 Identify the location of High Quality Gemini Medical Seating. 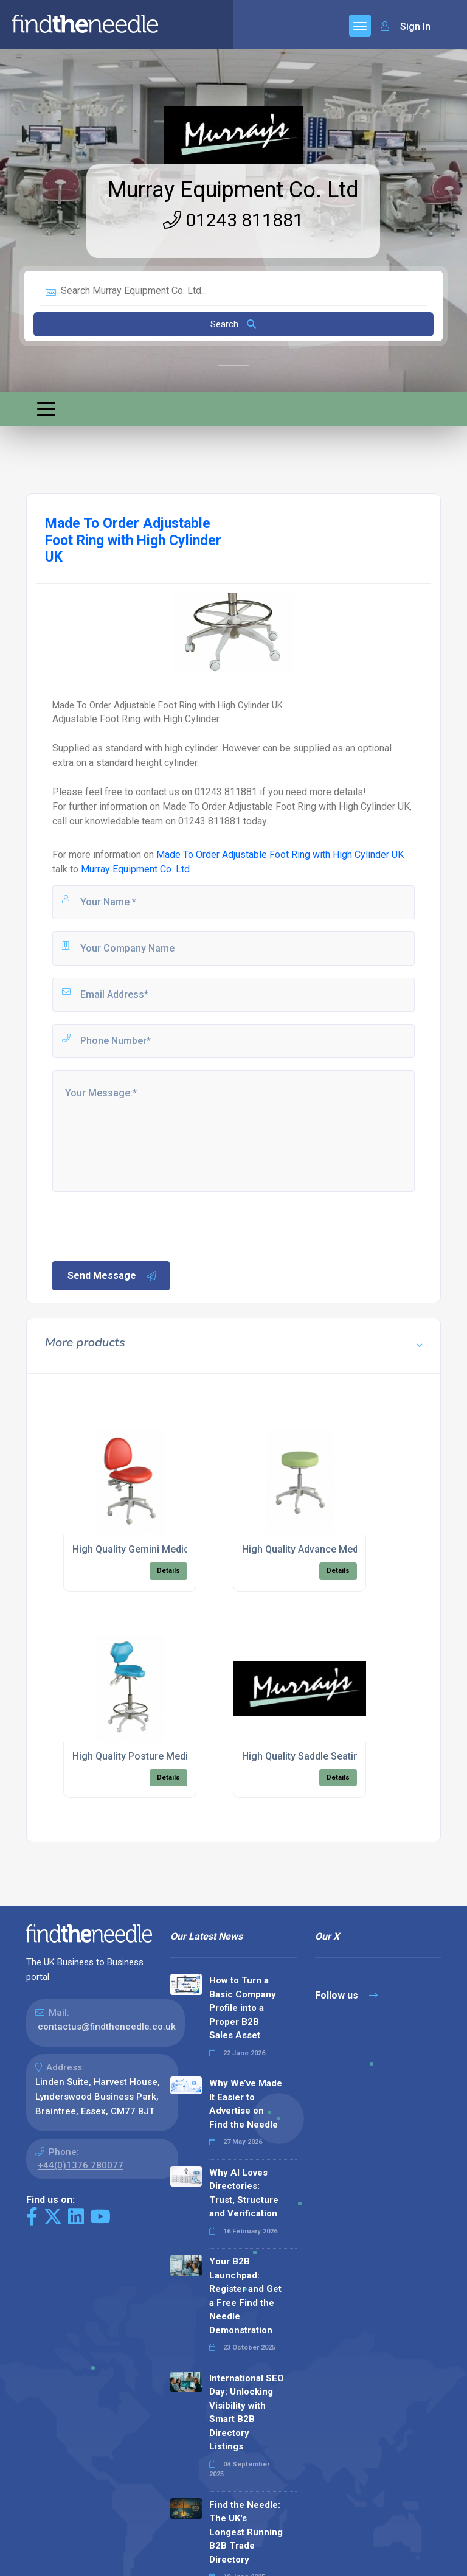
(153, 1549).